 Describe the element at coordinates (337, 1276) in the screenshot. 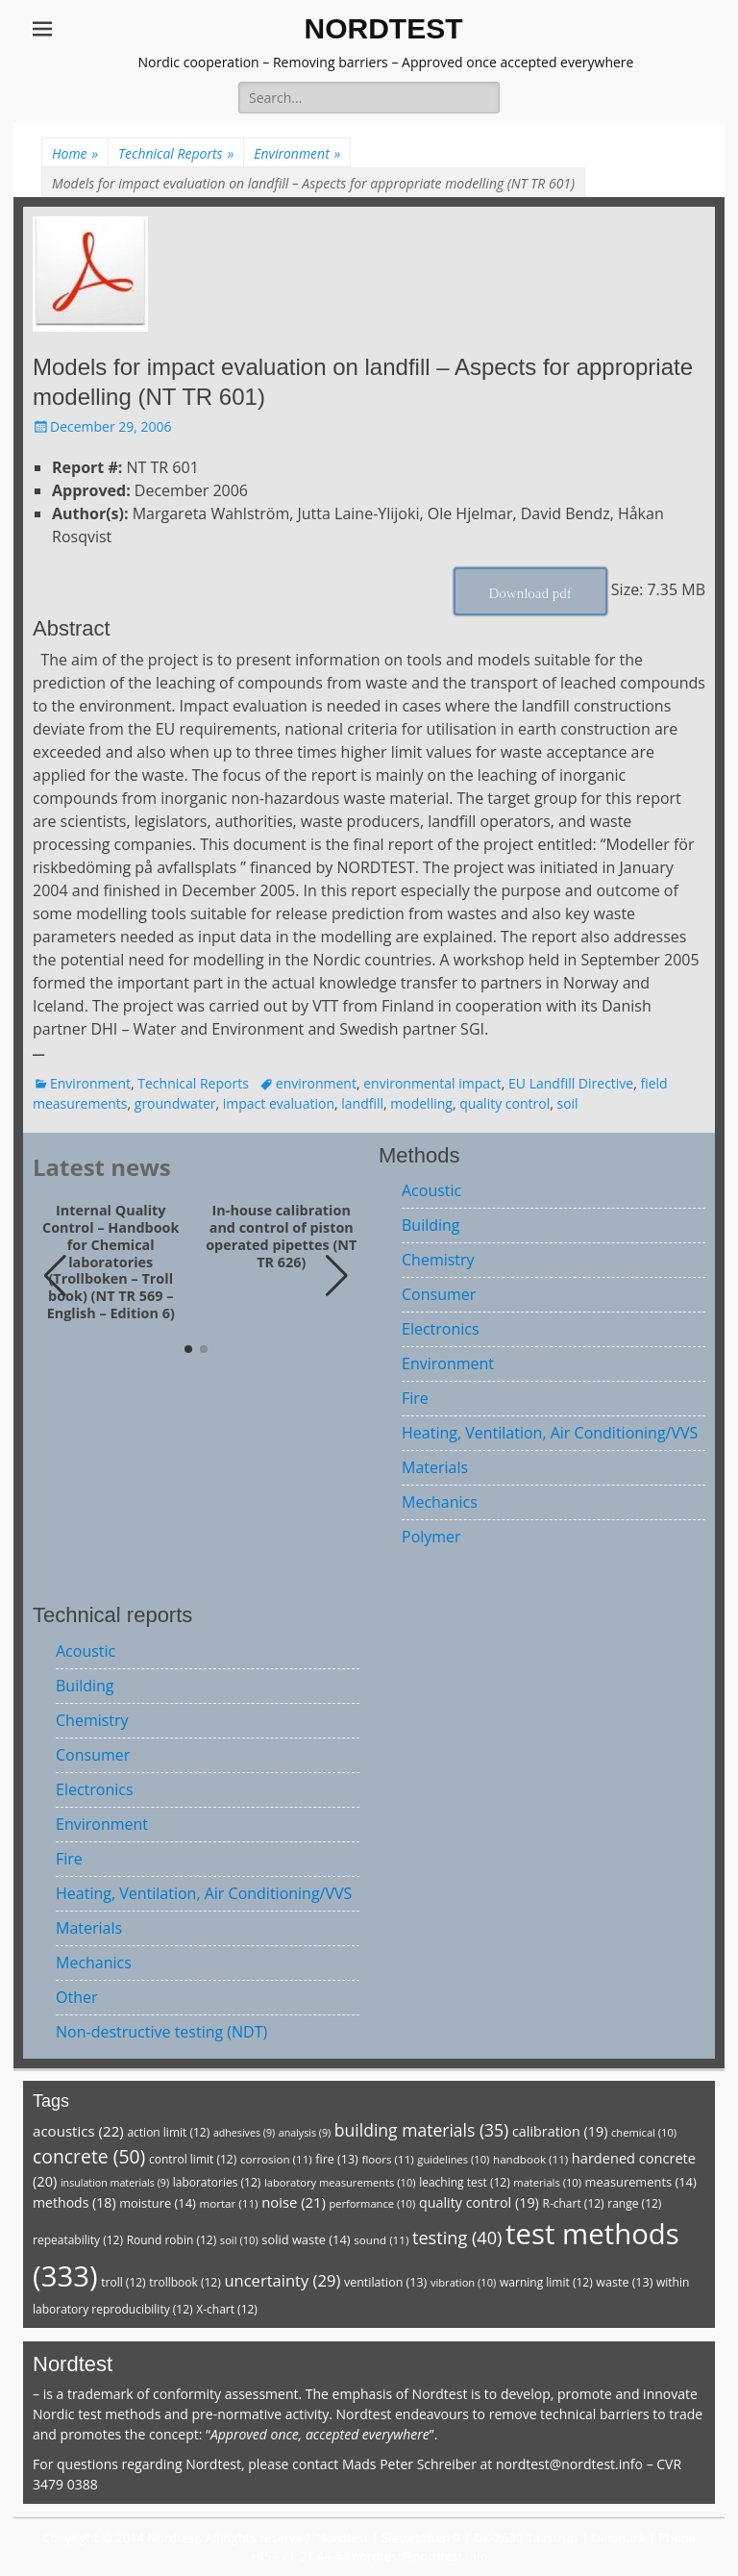

I see `[button]` at that location.